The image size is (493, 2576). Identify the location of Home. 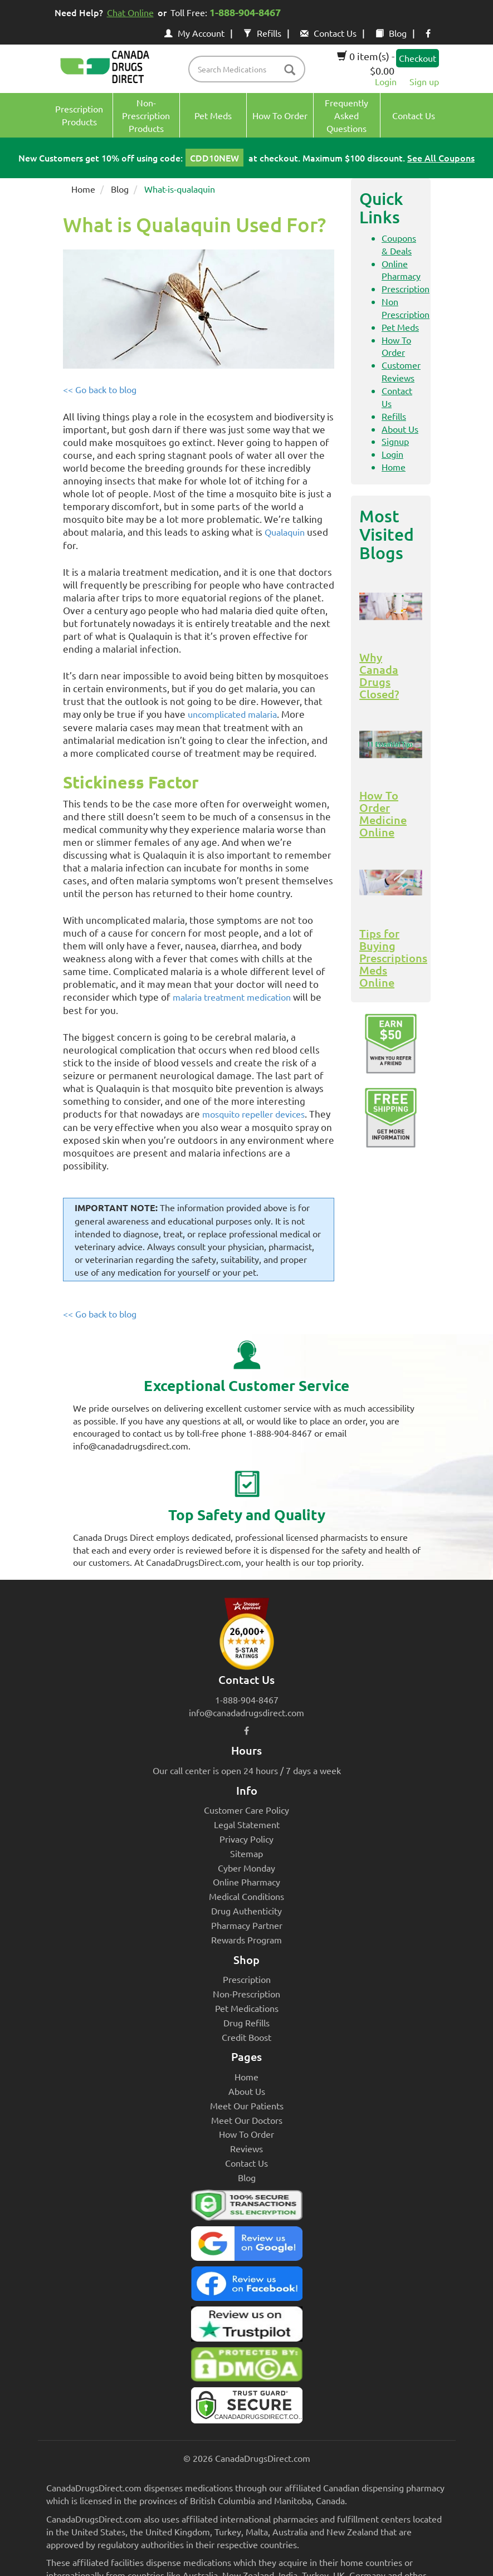
(83, 188).